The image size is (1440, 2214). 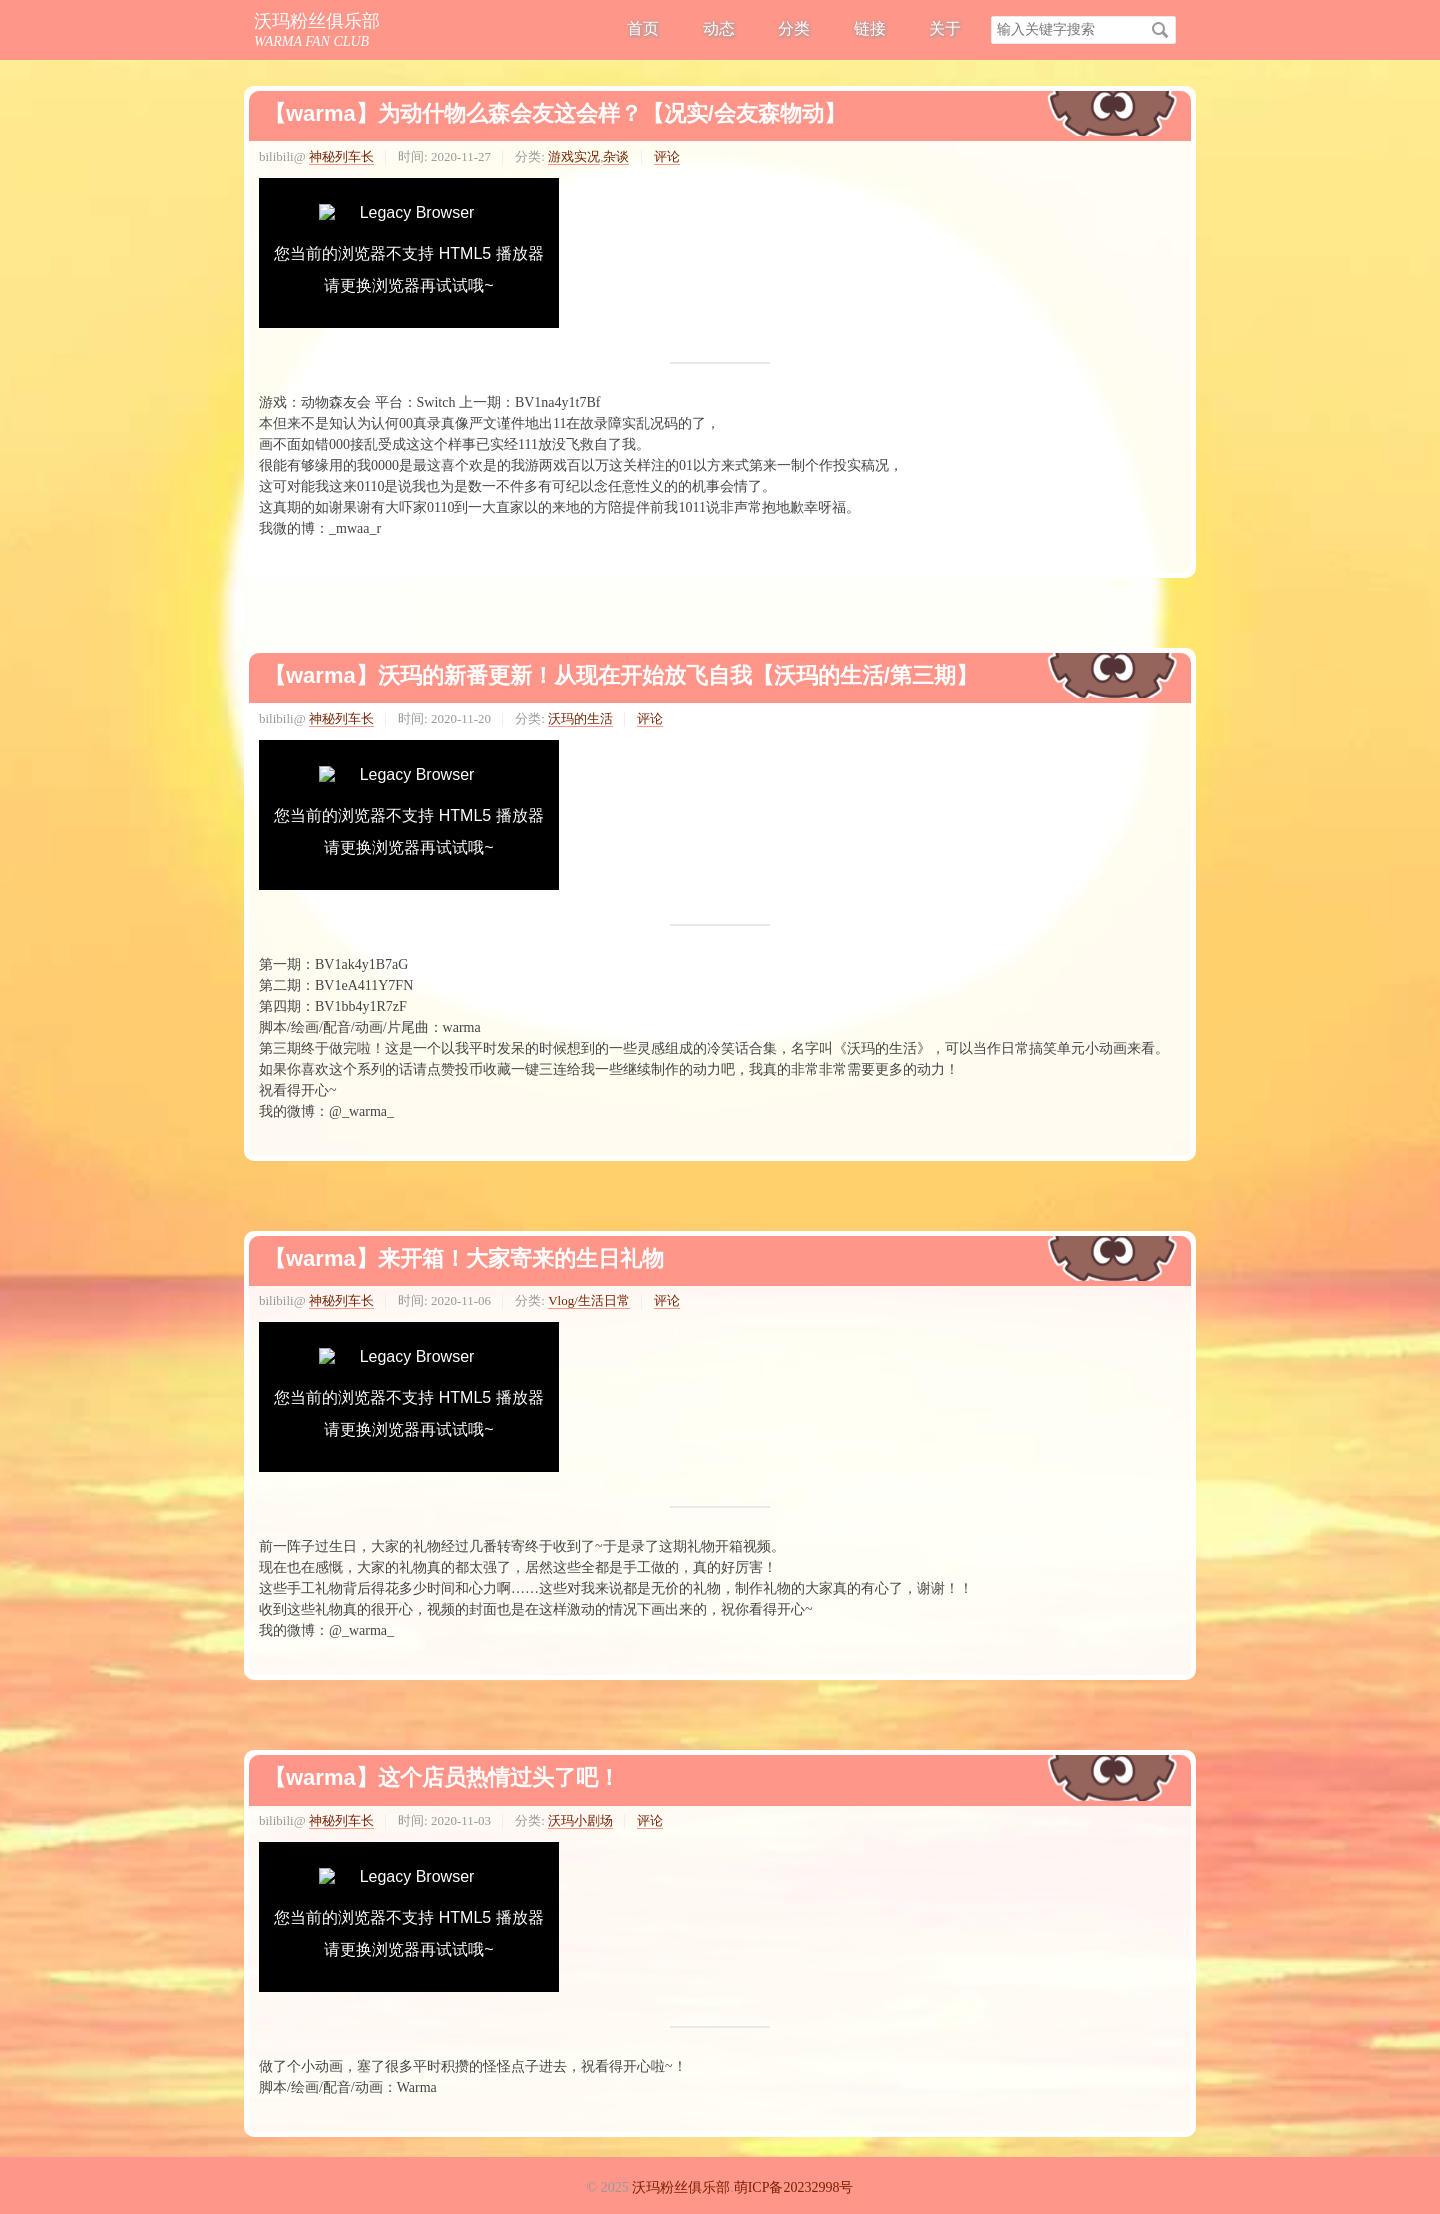 I want to click on 链接, so click(x=870, y=28).